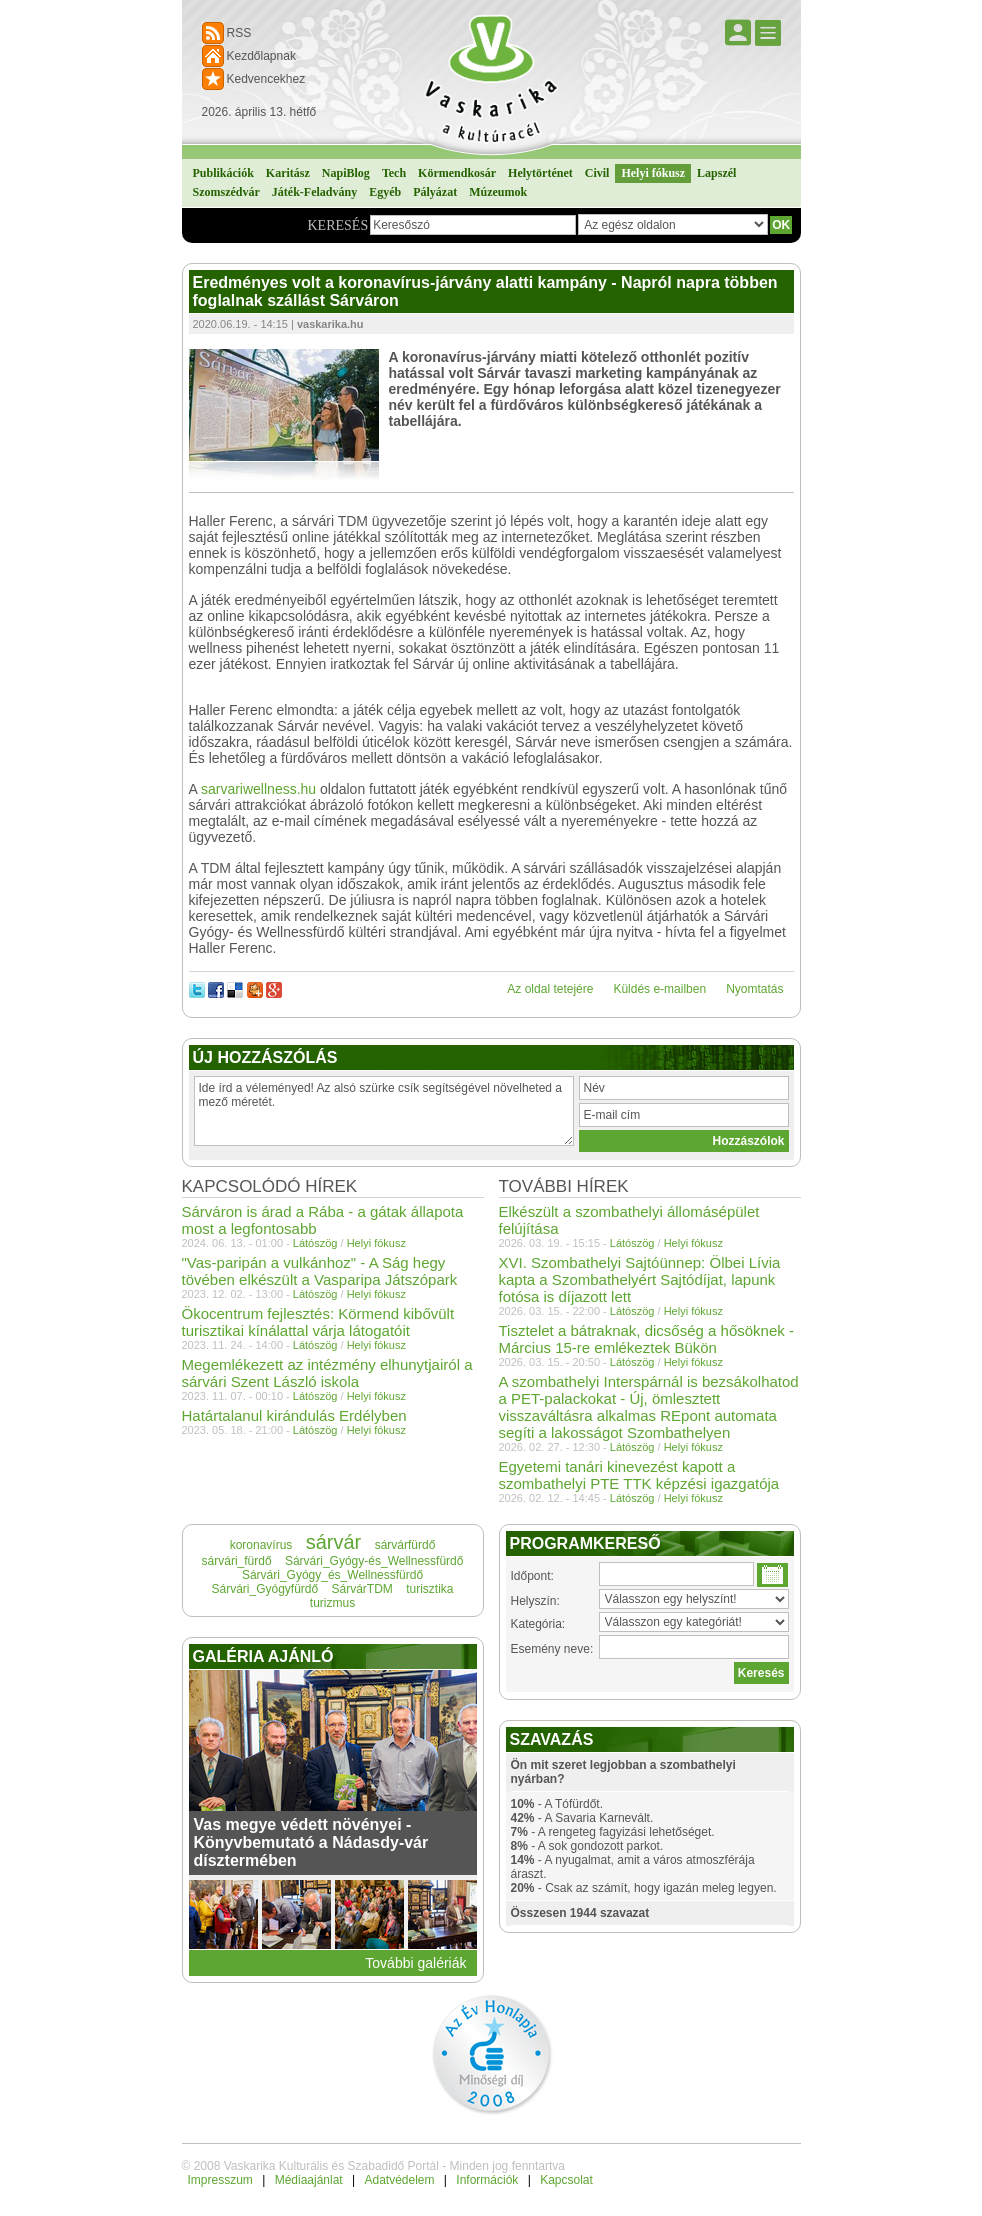 This screenshot has width=982, height=2216. What do you see at coordinates (332, 1575) in the screenshot?
I see `Sárvári_Gyógy_és_Wellnessfürdő` at bounding box center [332, 1575].